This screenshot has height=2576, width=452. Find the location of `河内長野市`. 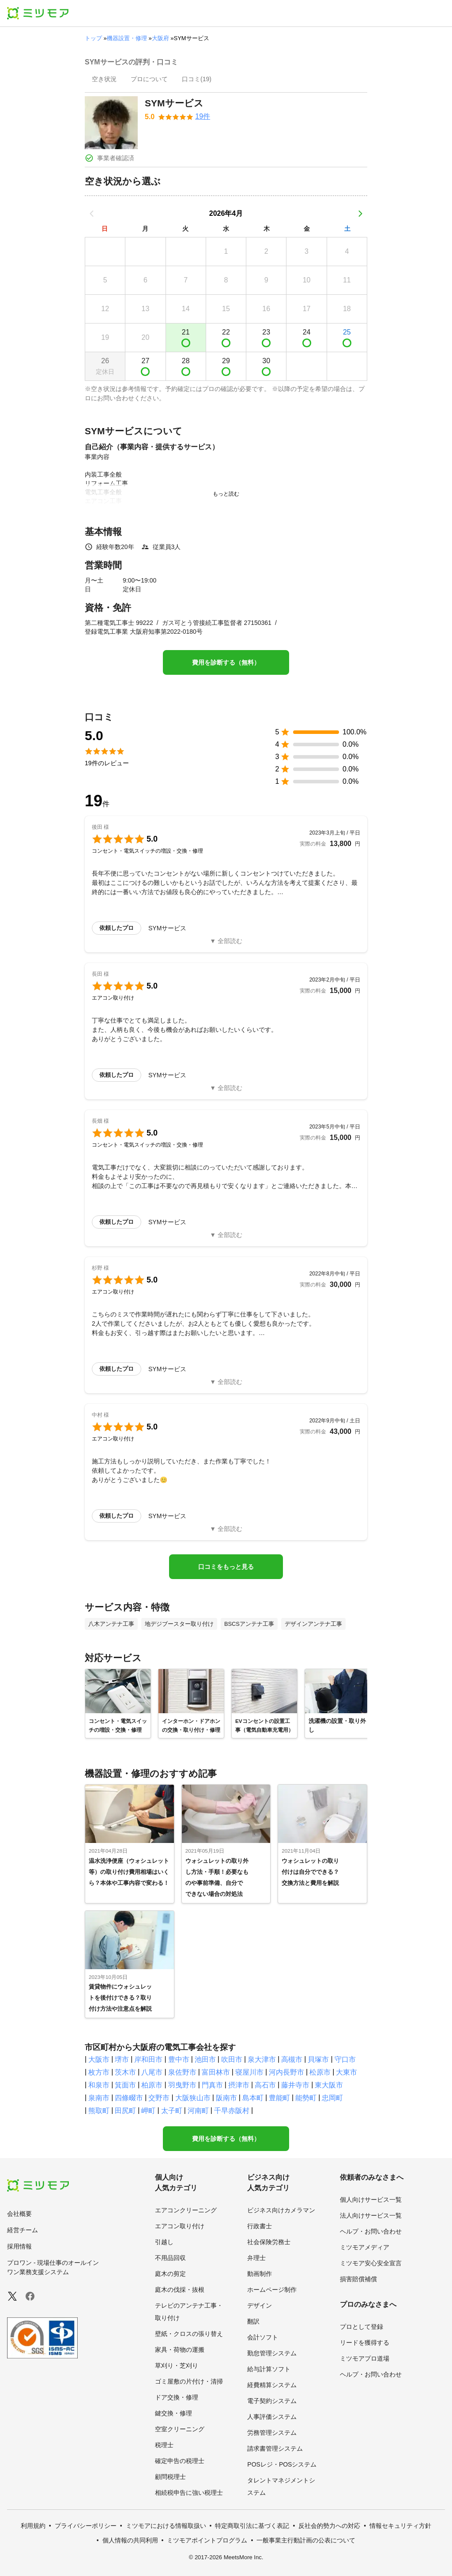

河内長野市 is located at coordinates (286, 2072).